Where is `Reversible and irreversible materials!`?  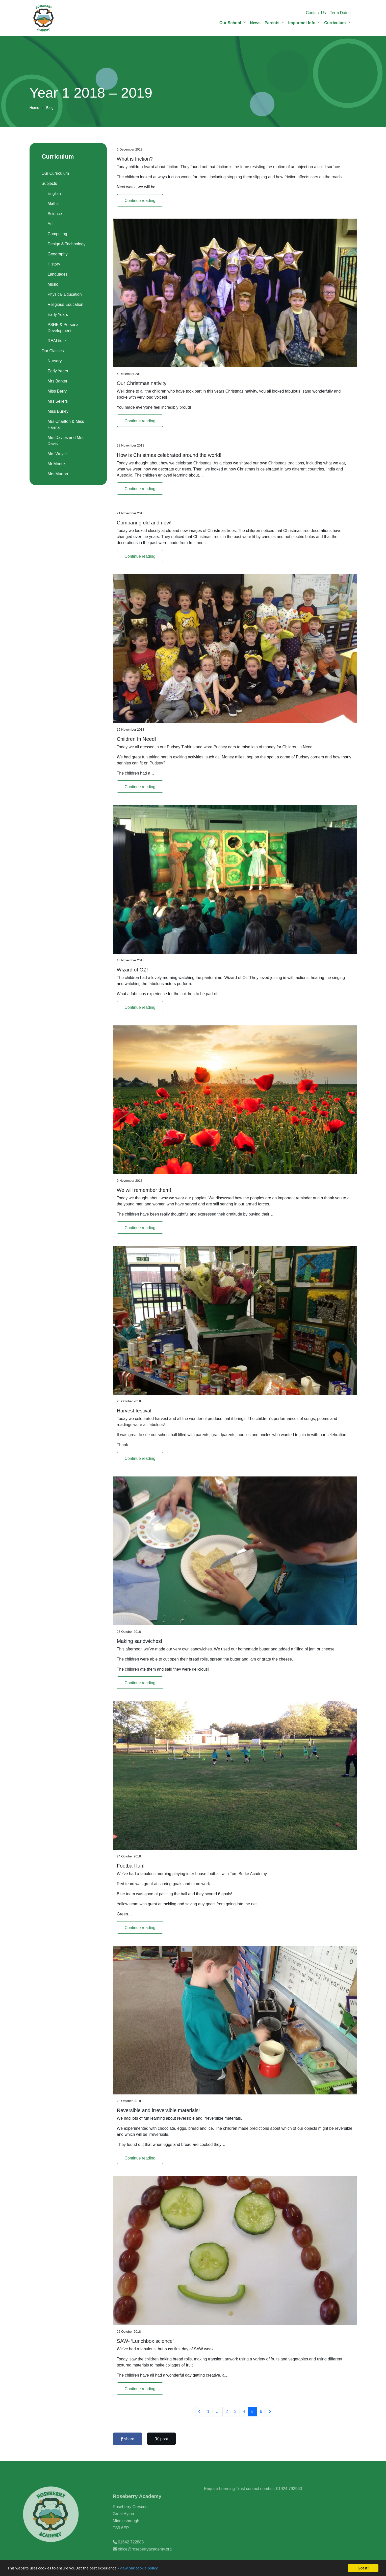 Reversible and irreversible materials! is located at coordinates (158, 2110).